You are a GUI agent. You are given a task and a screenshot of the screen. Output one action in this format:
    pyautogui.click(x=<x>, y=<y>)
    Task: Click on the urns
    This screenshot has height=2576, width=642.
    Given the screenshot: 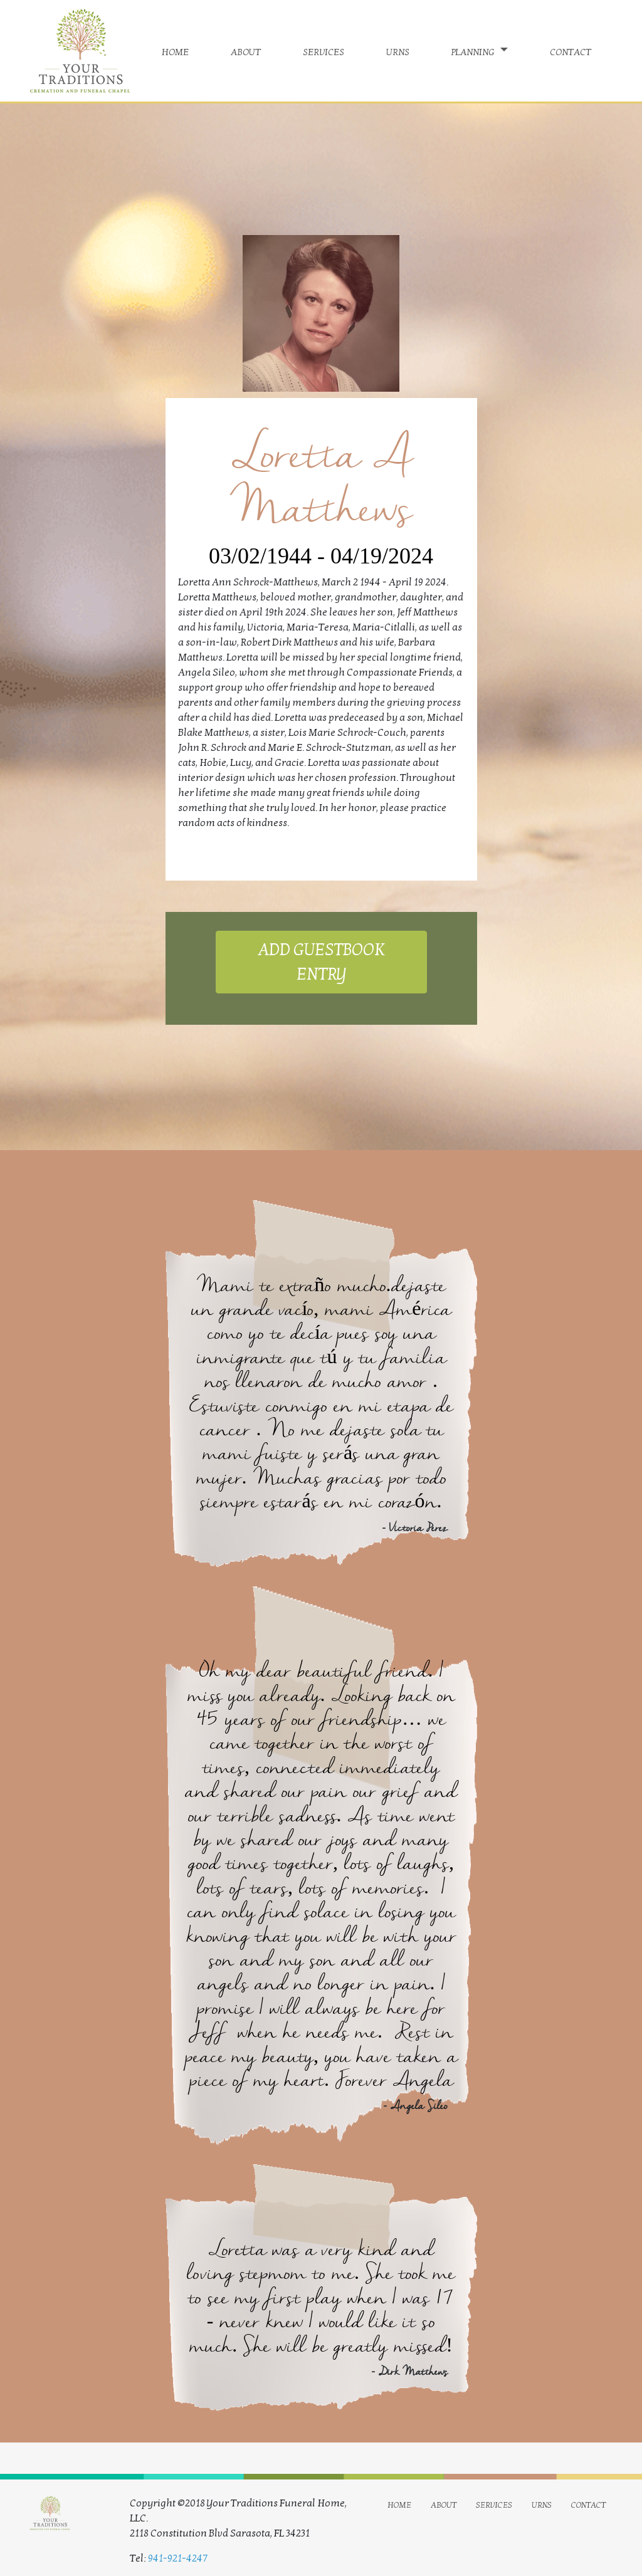 What is the action you would take?
    pyautogui.click(x=397, y=51)
    